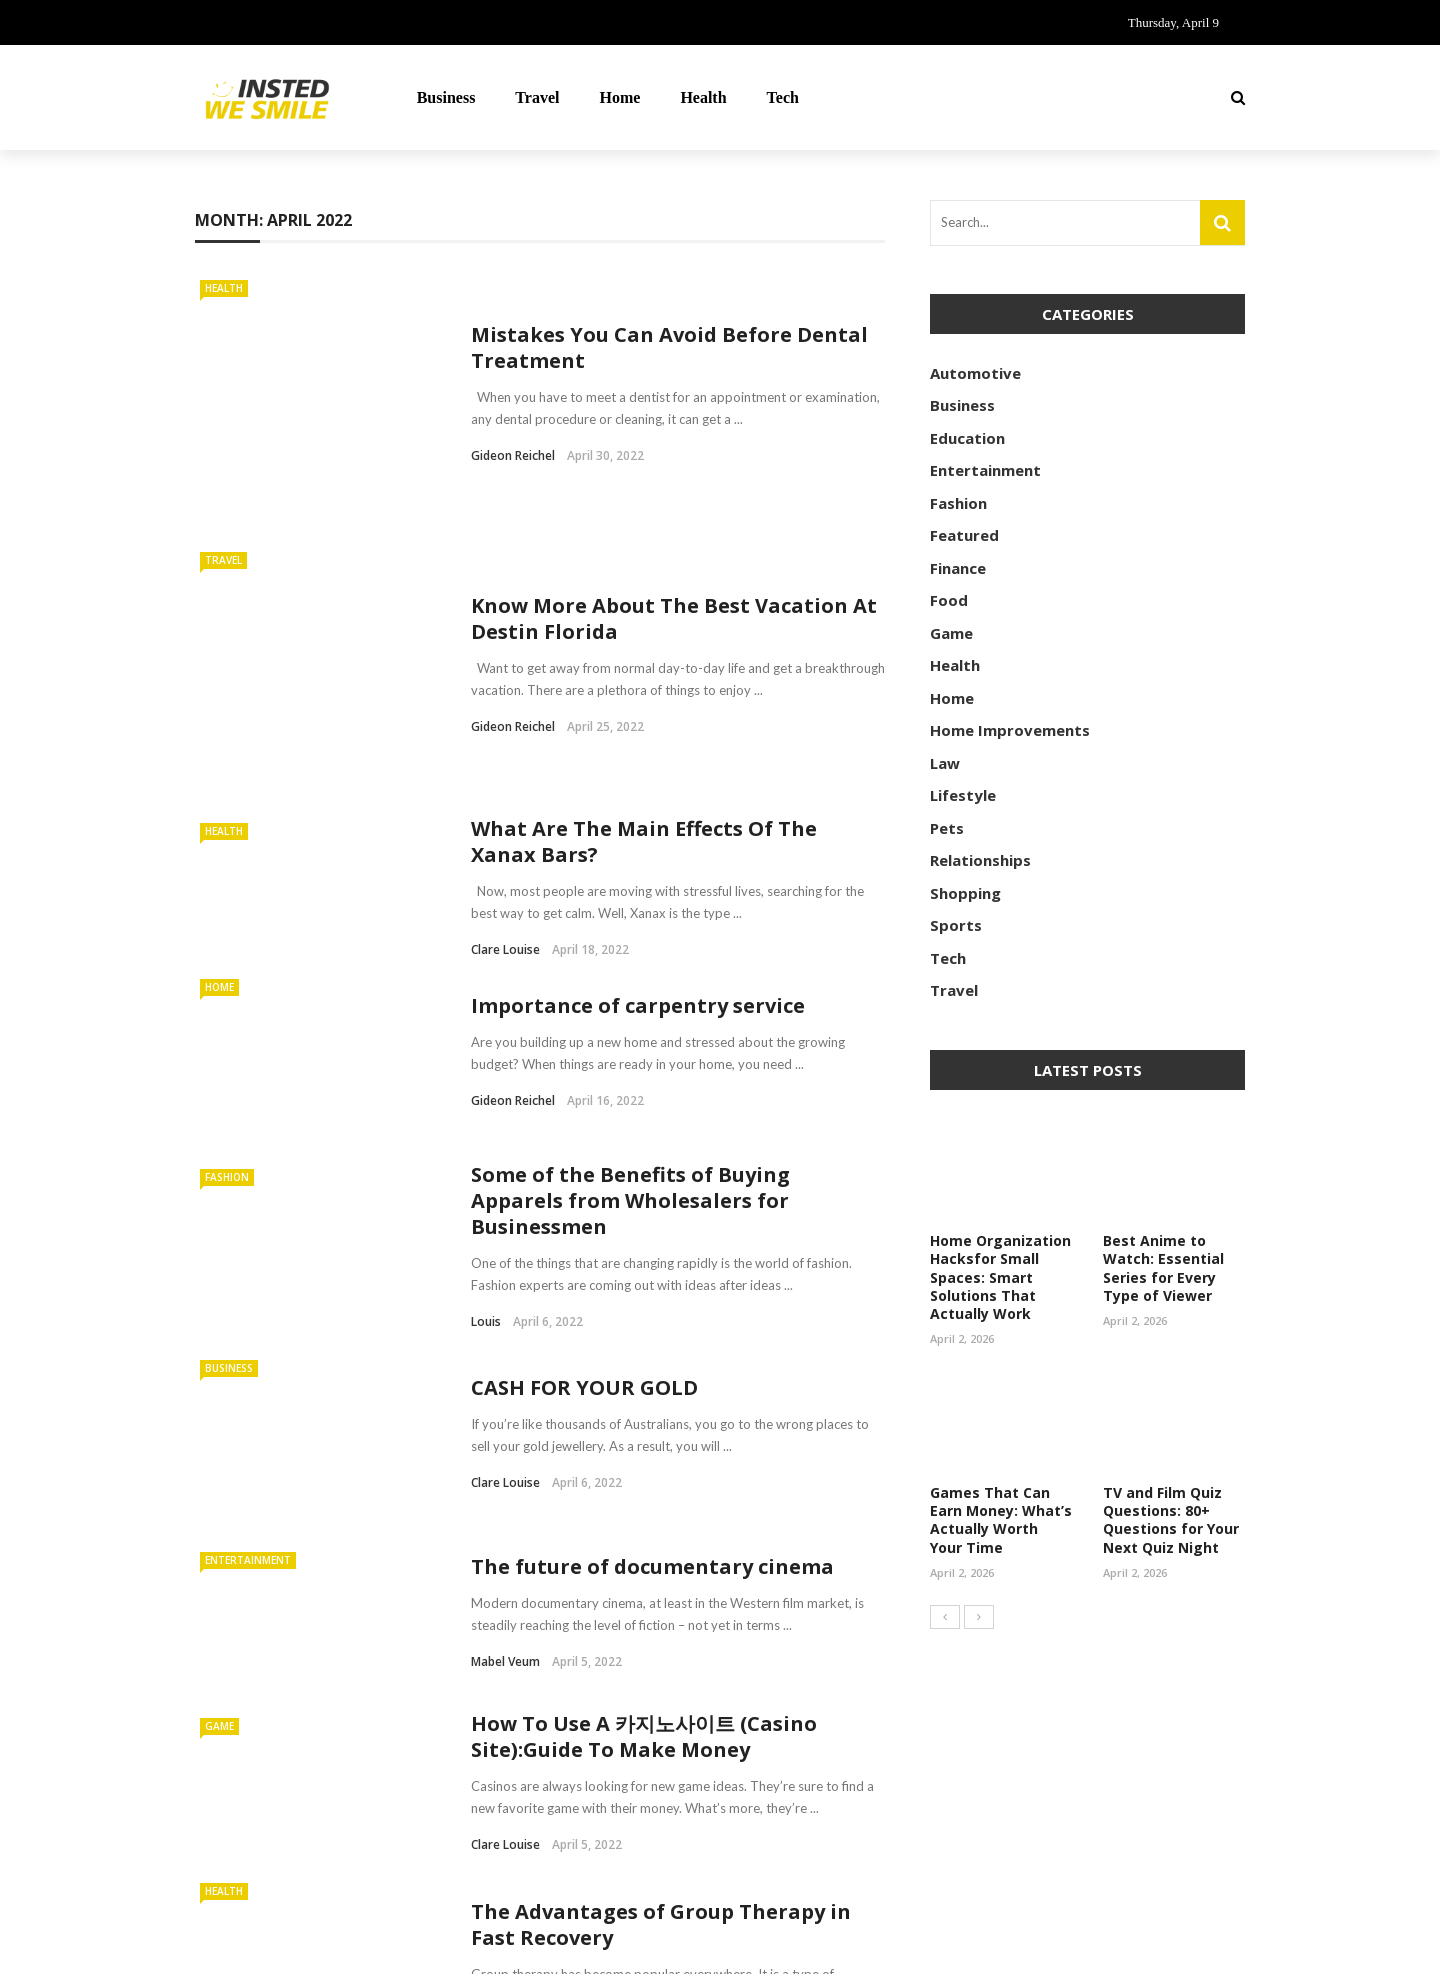 The width and height of the screenshot is (1440, 1974). Describe the element at coordinates (956, 925) in the screenshot. I see `Sports` at that location.